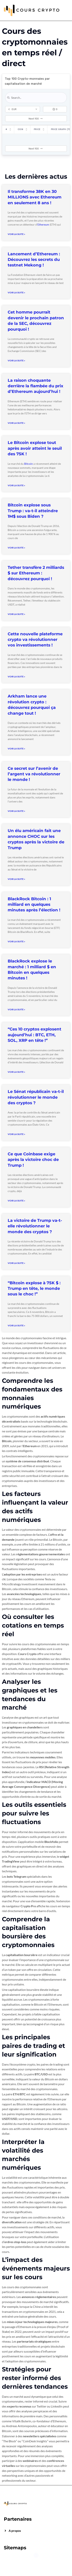 This screenshot has height=2576, width=72. I want to click on Voir la suite » [Read more about Lancement d’Ethereum : Découvrez les secrets du testnet Mekong !], so click(16, 292).